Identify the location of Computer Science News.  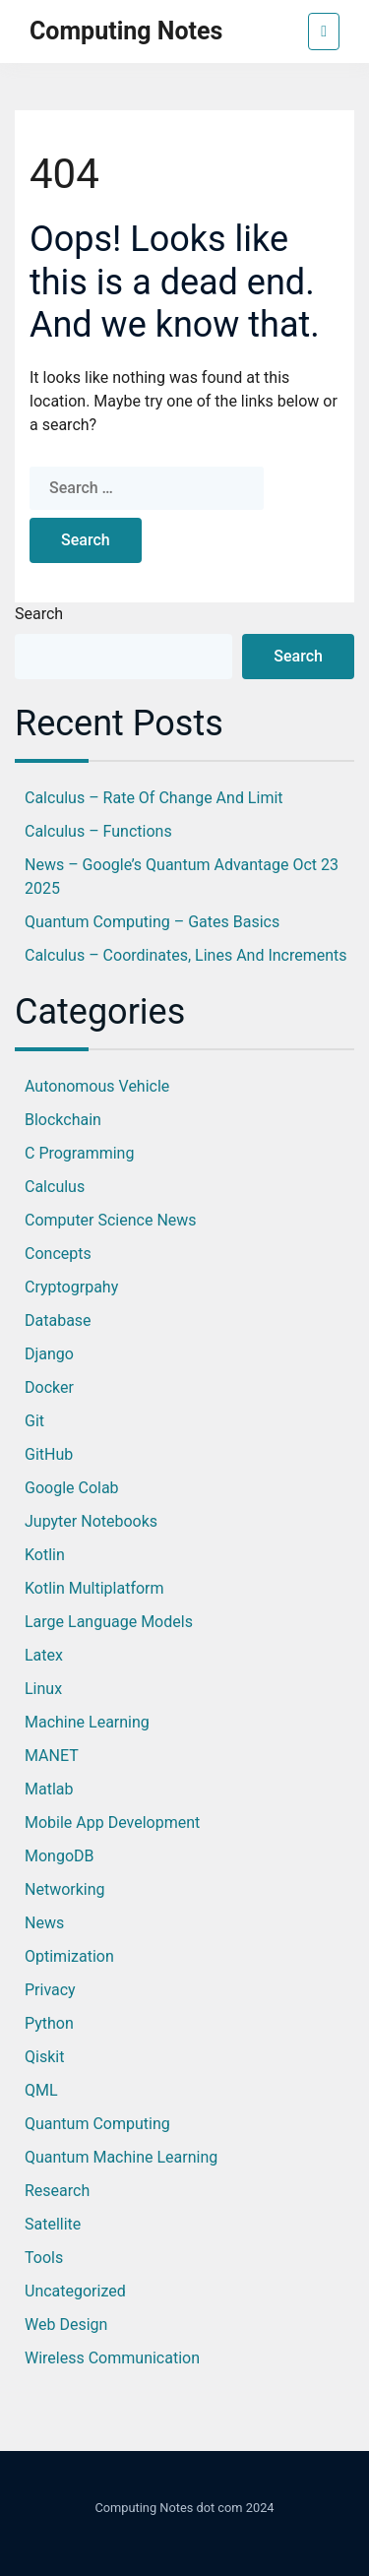
(111, 1220).